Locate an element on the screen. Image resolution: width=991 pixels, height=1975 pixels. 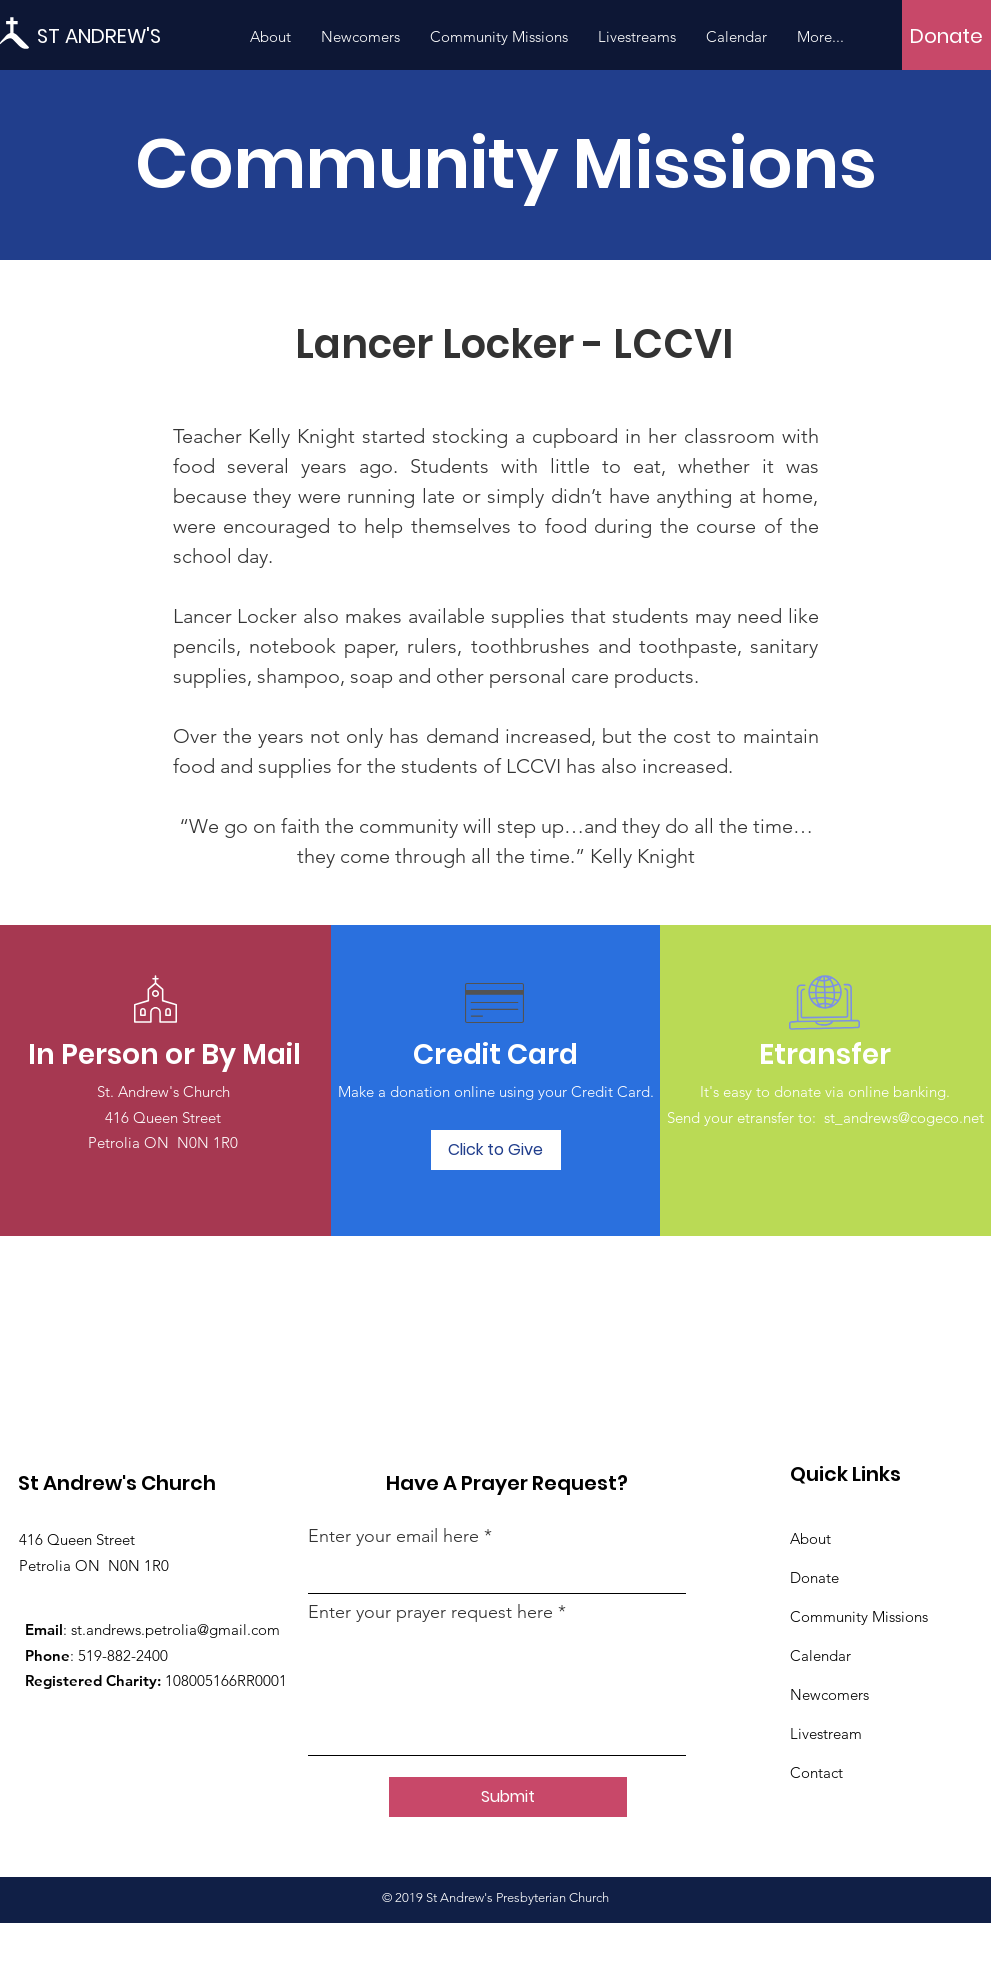
Enter your prayer request here is located at coordinates (430, 1612).